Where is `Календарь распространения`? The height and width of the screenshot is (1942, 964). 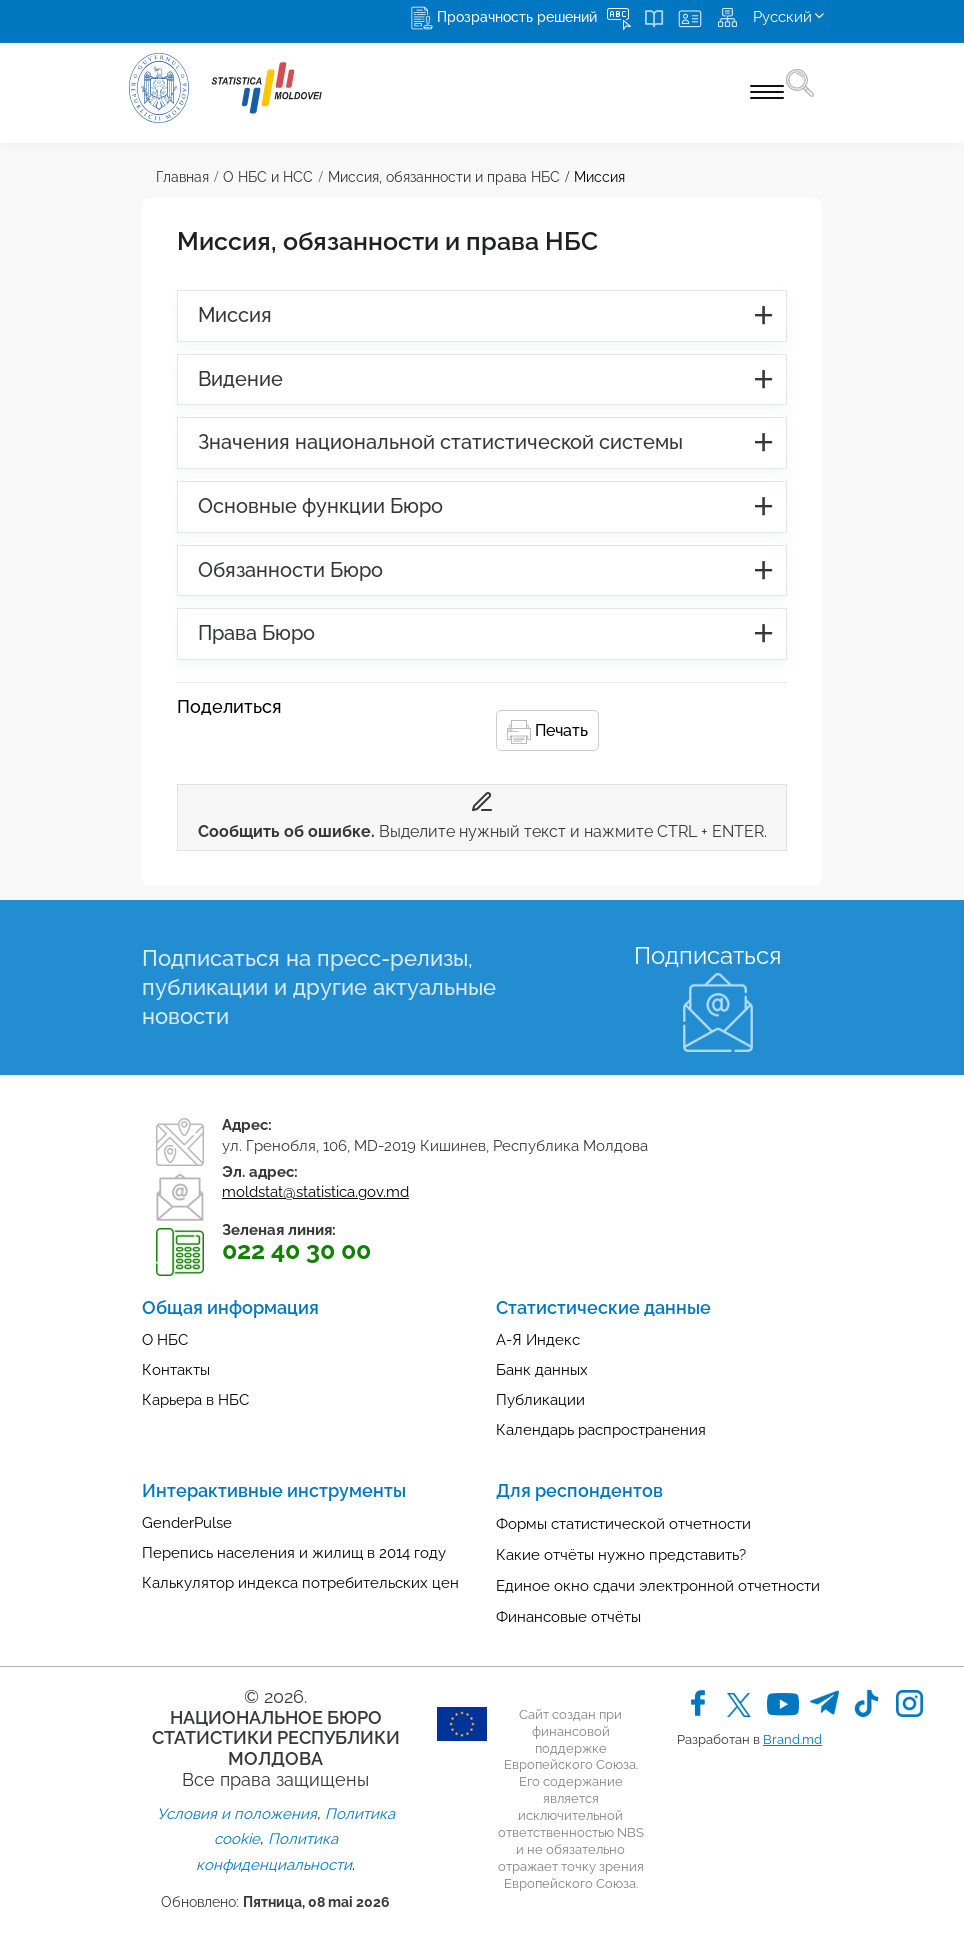
Календарь распространения is located at coordinates (601, 1430).